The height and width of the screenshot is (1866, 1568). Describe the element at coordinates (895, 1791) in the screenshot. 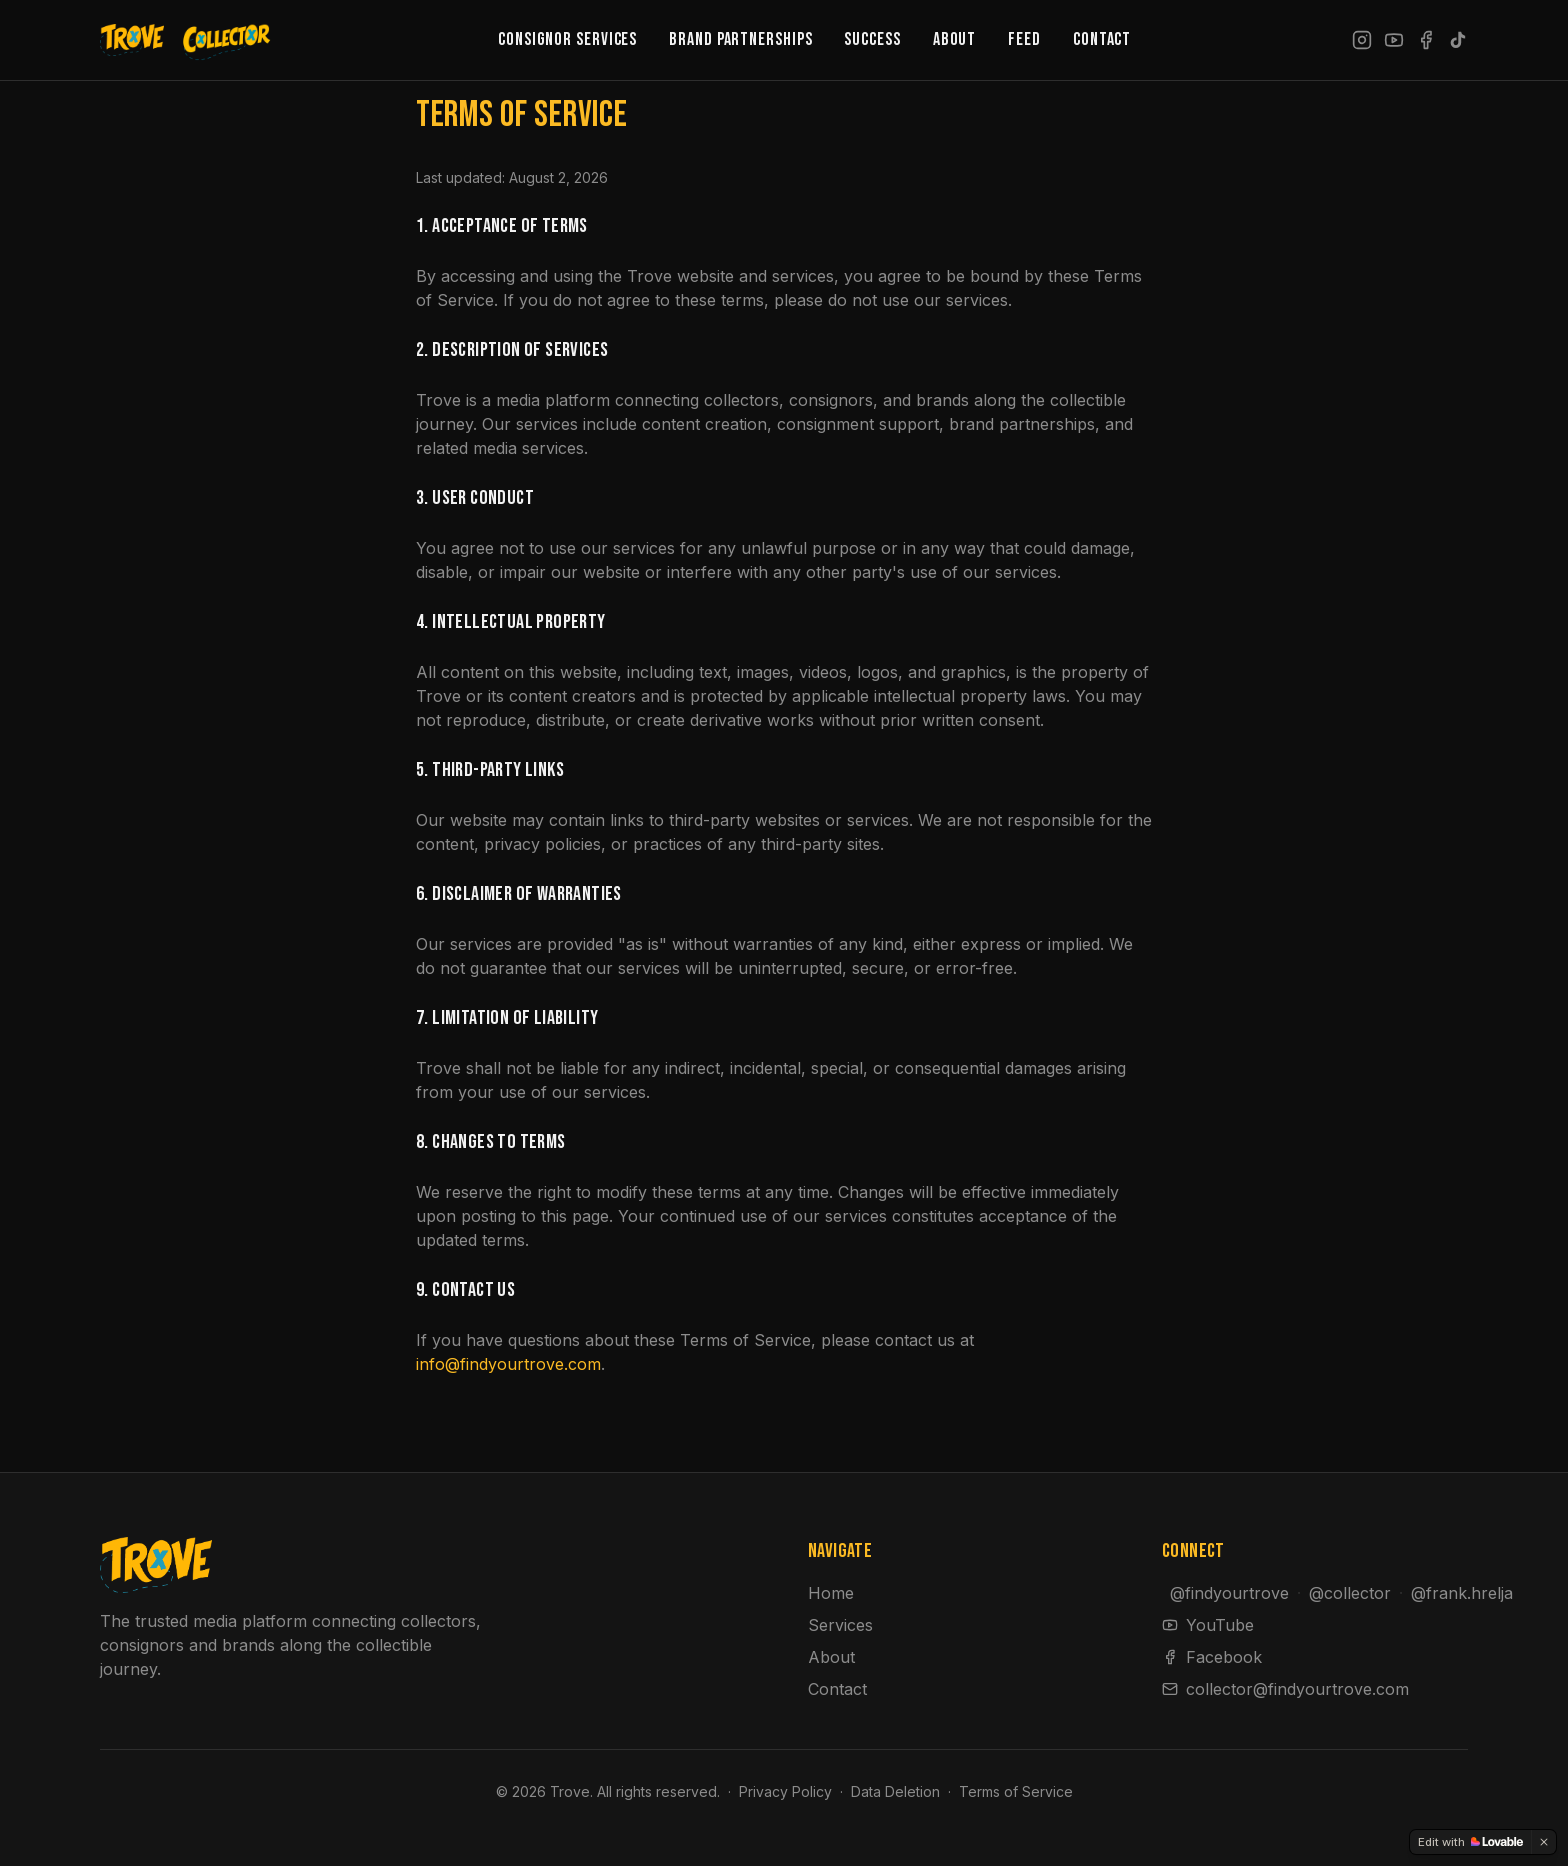

I see `Data Deletion` at that location.